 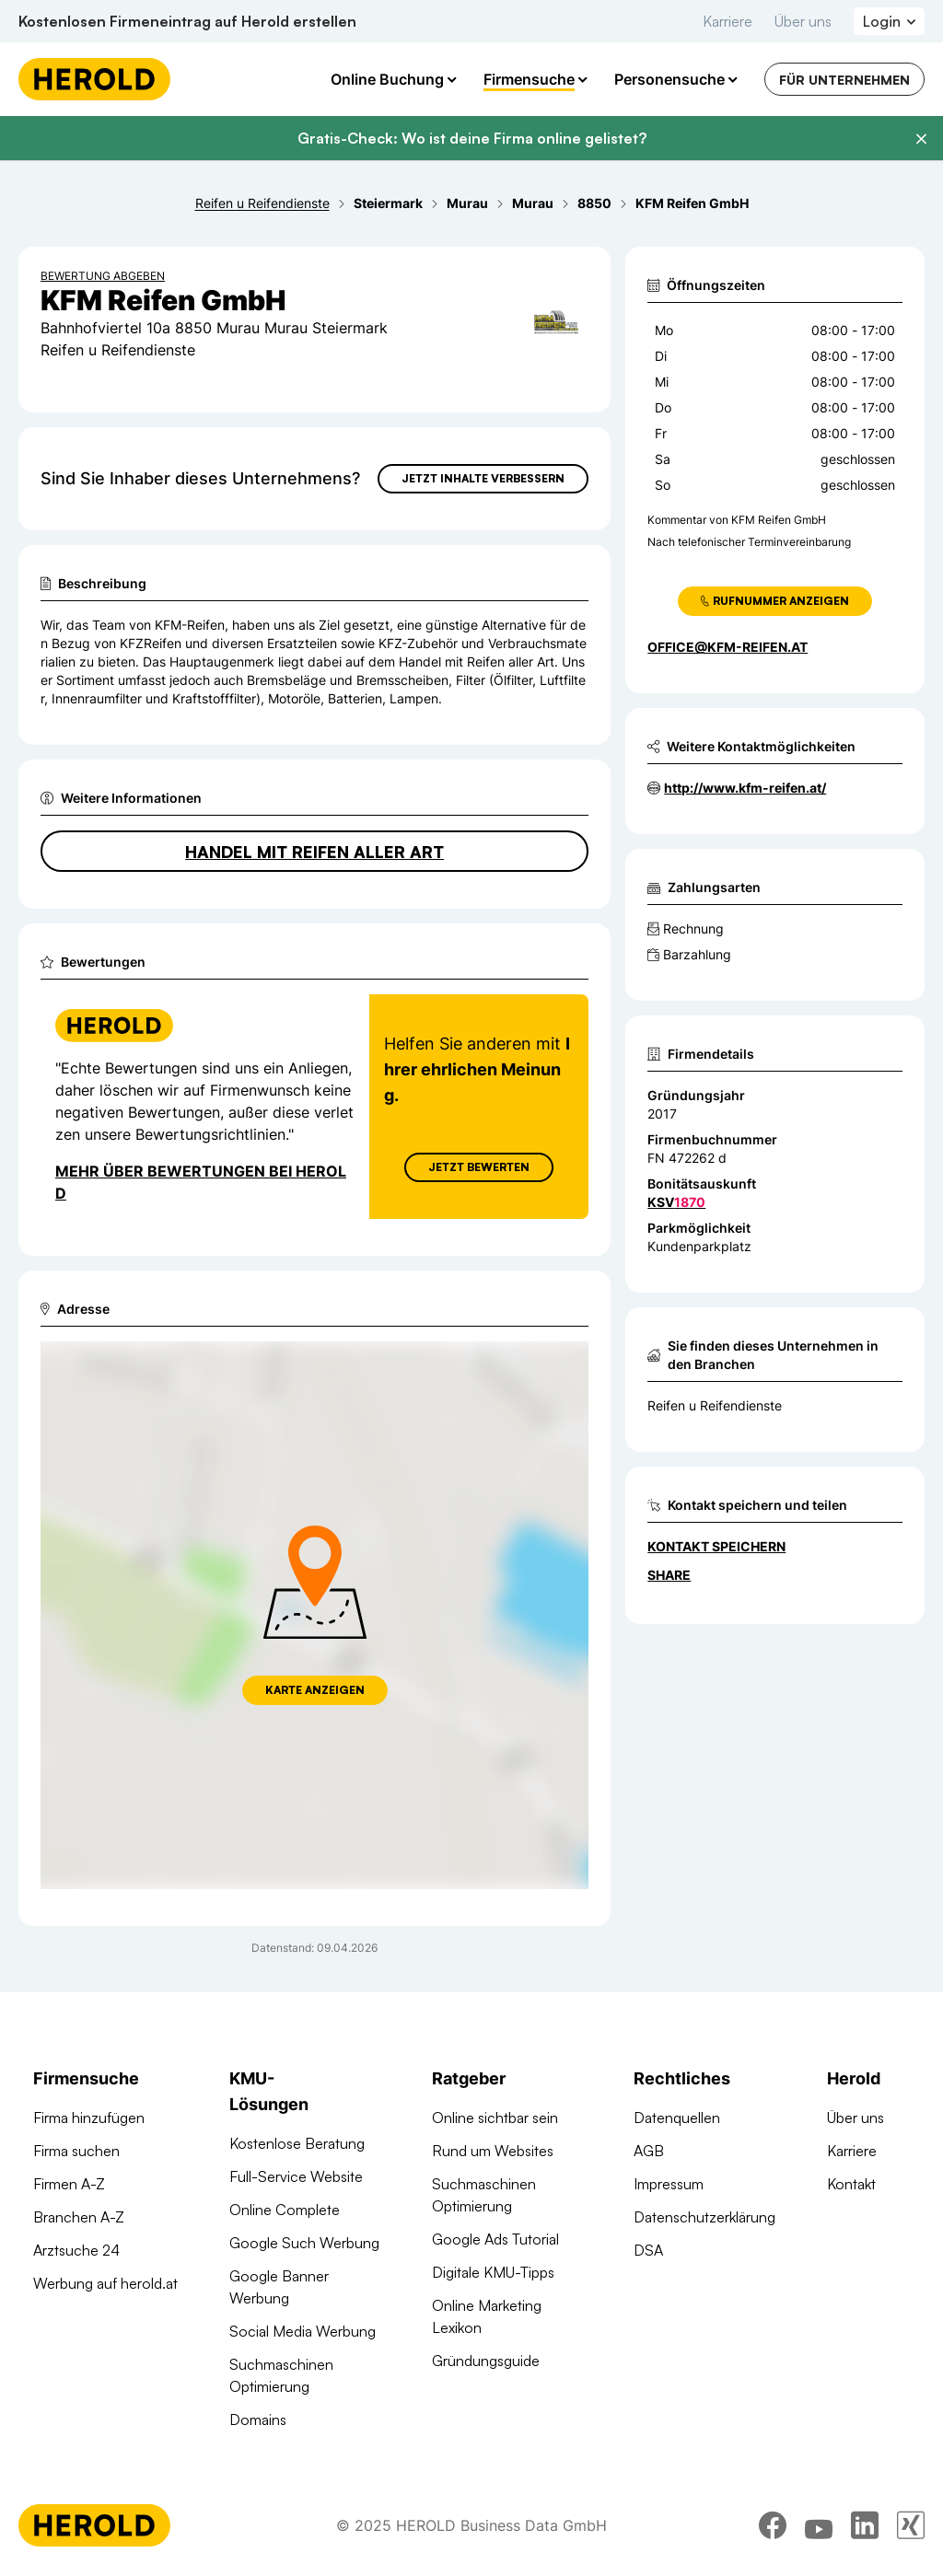 I want to click on [xing], so click(x=911, y=2525).